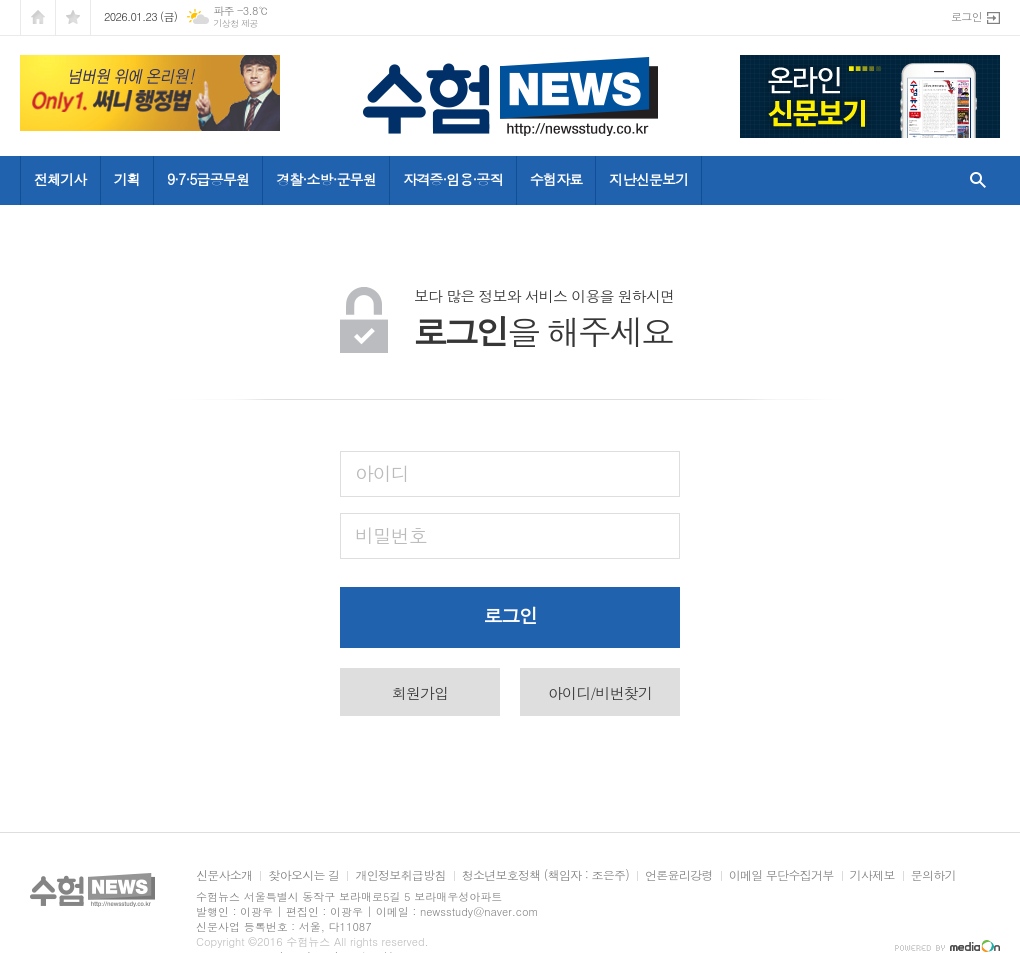 Image resolution: width=1020 pixels, height=953 pixels. What do you see at coordinates (420, 692) in the screenshot?
I see `회원가입` at bounding box center [420, 692].